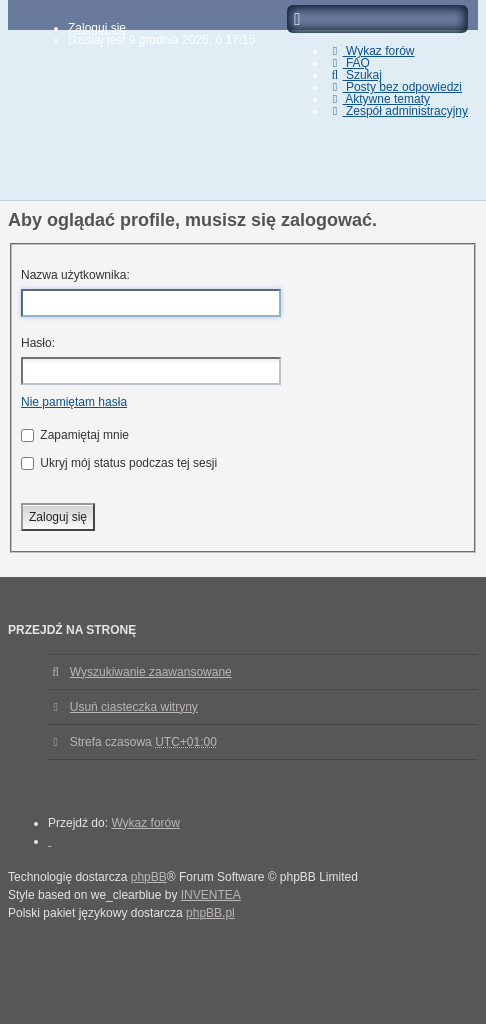 Image resolution: width=486 pixels, height=1024 pixels. Describe the element at coordinates (210, 913) in the screenshot. I see `phpBB.pl` at that location.